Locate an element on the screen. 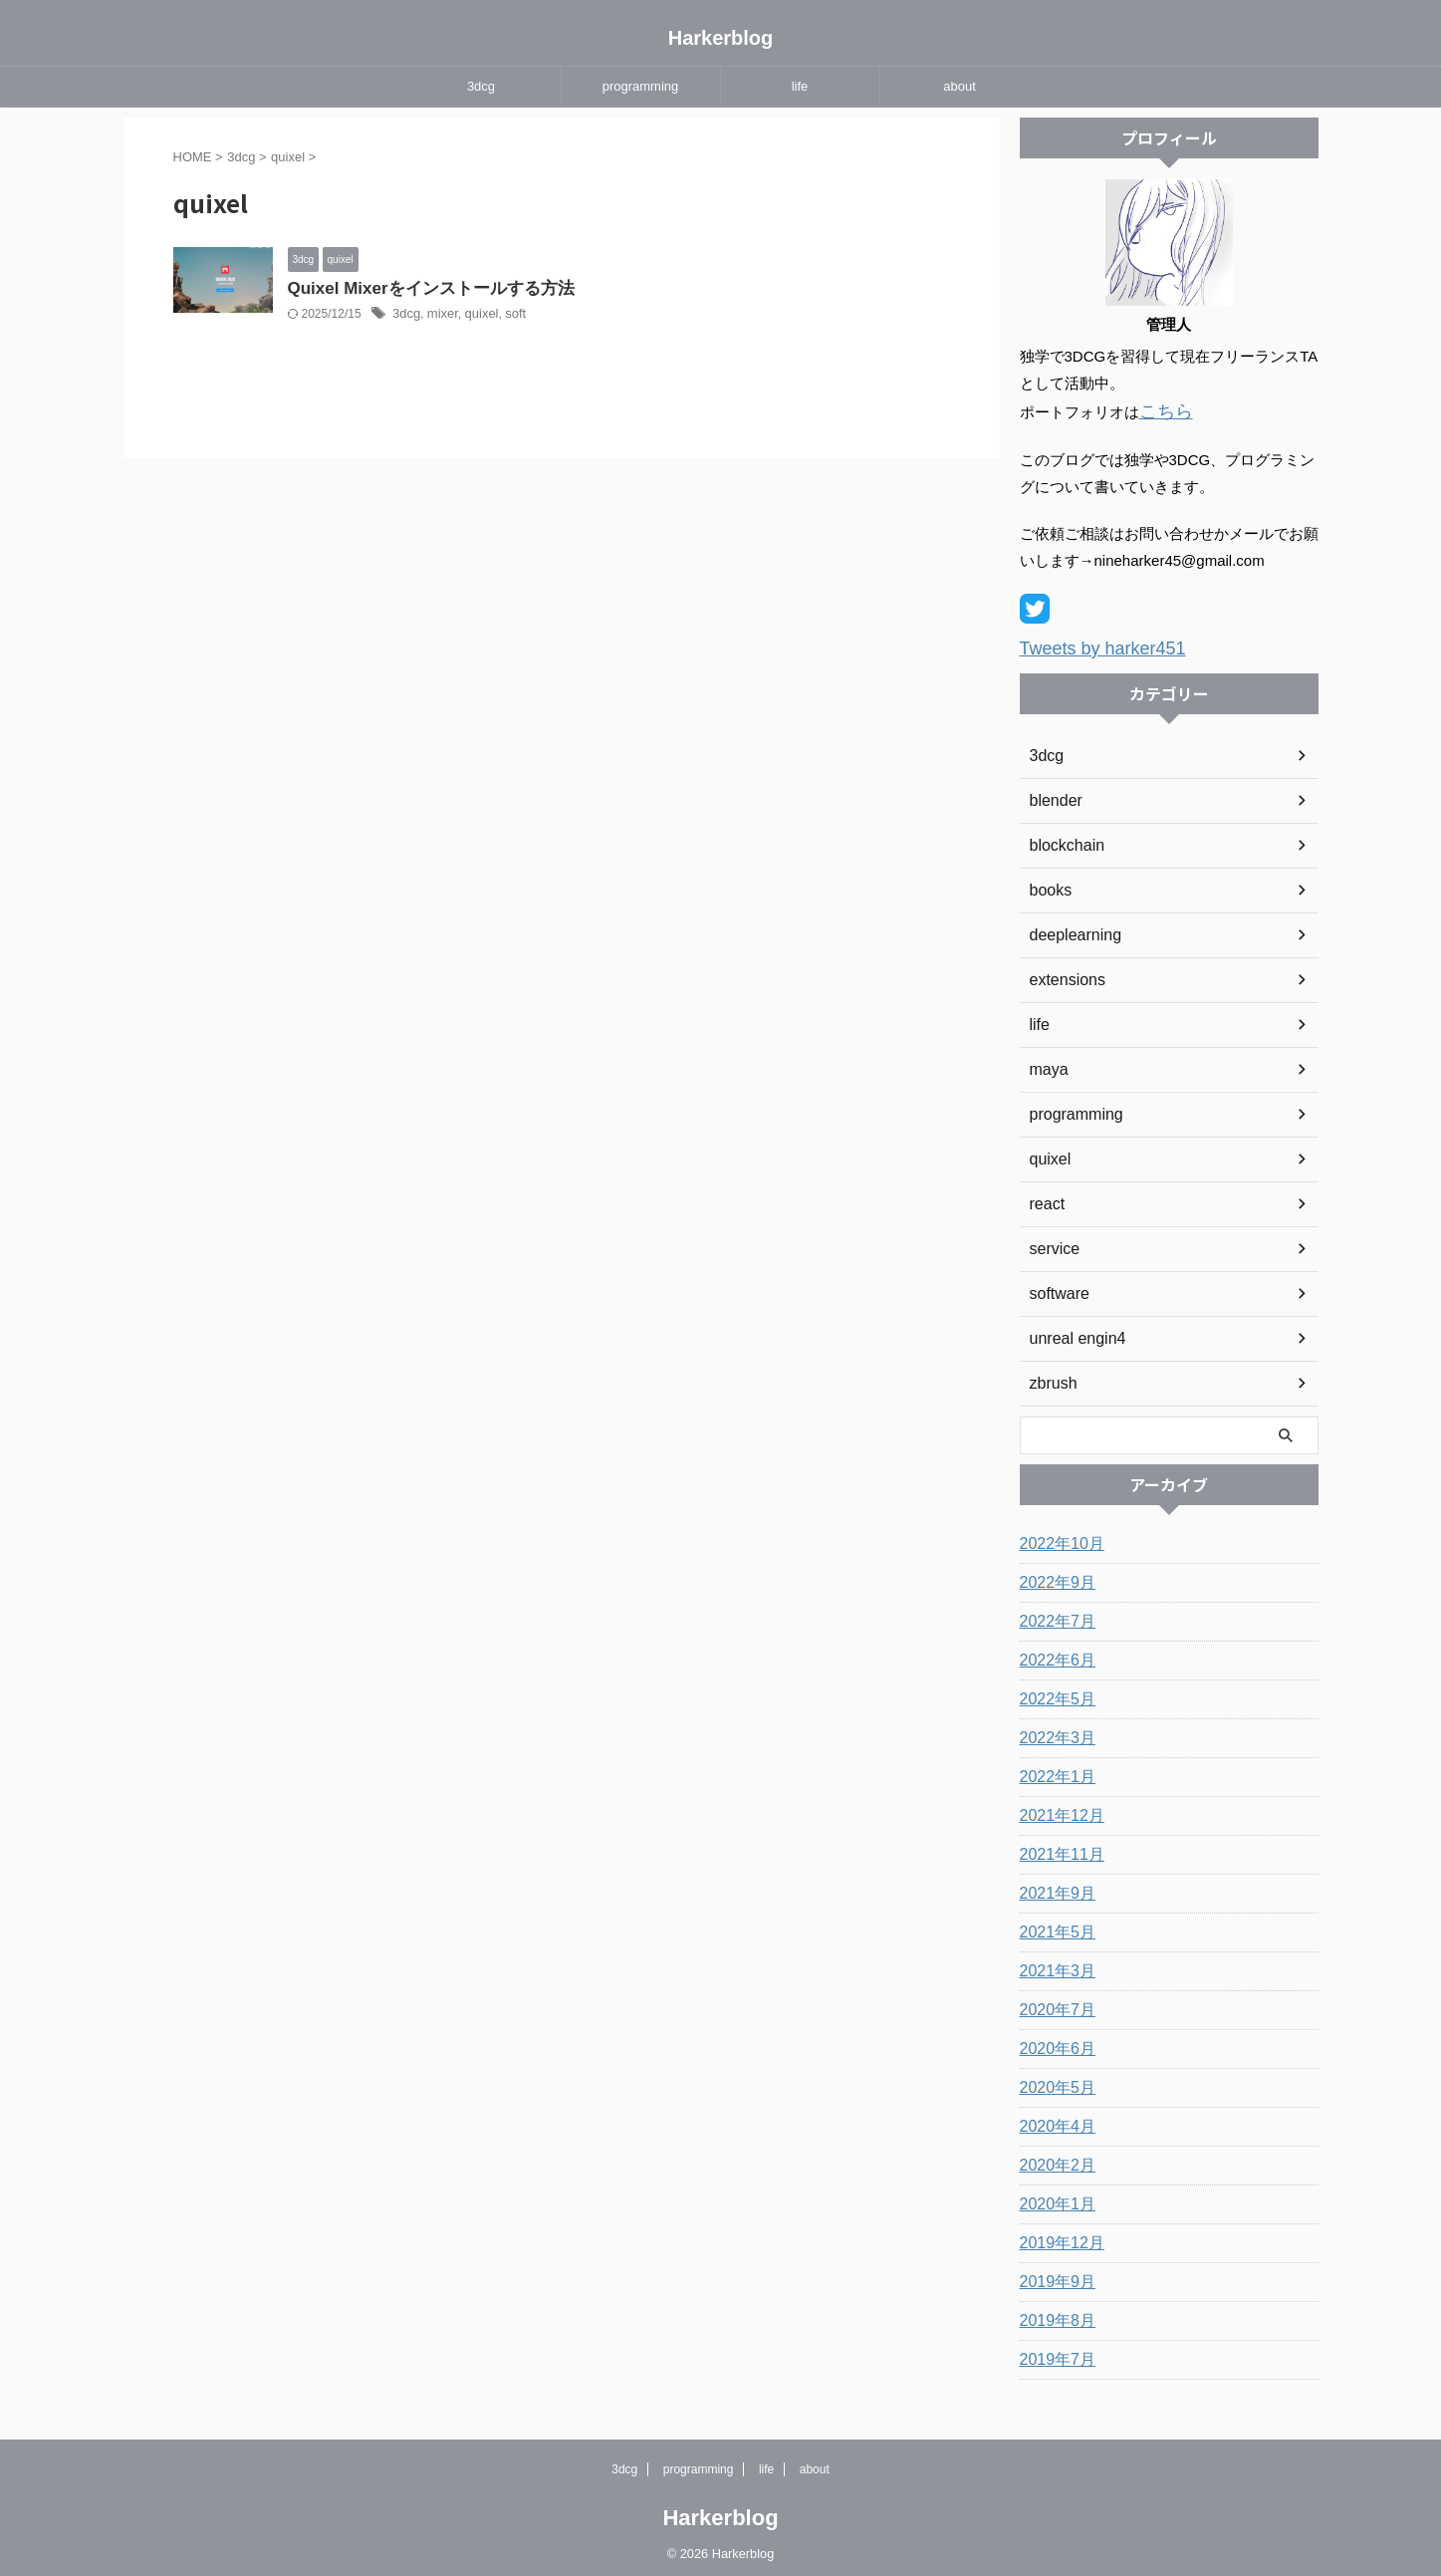 The image size is (1441, 2576). 2020年1月 is located at coordinates (1053, 2198).